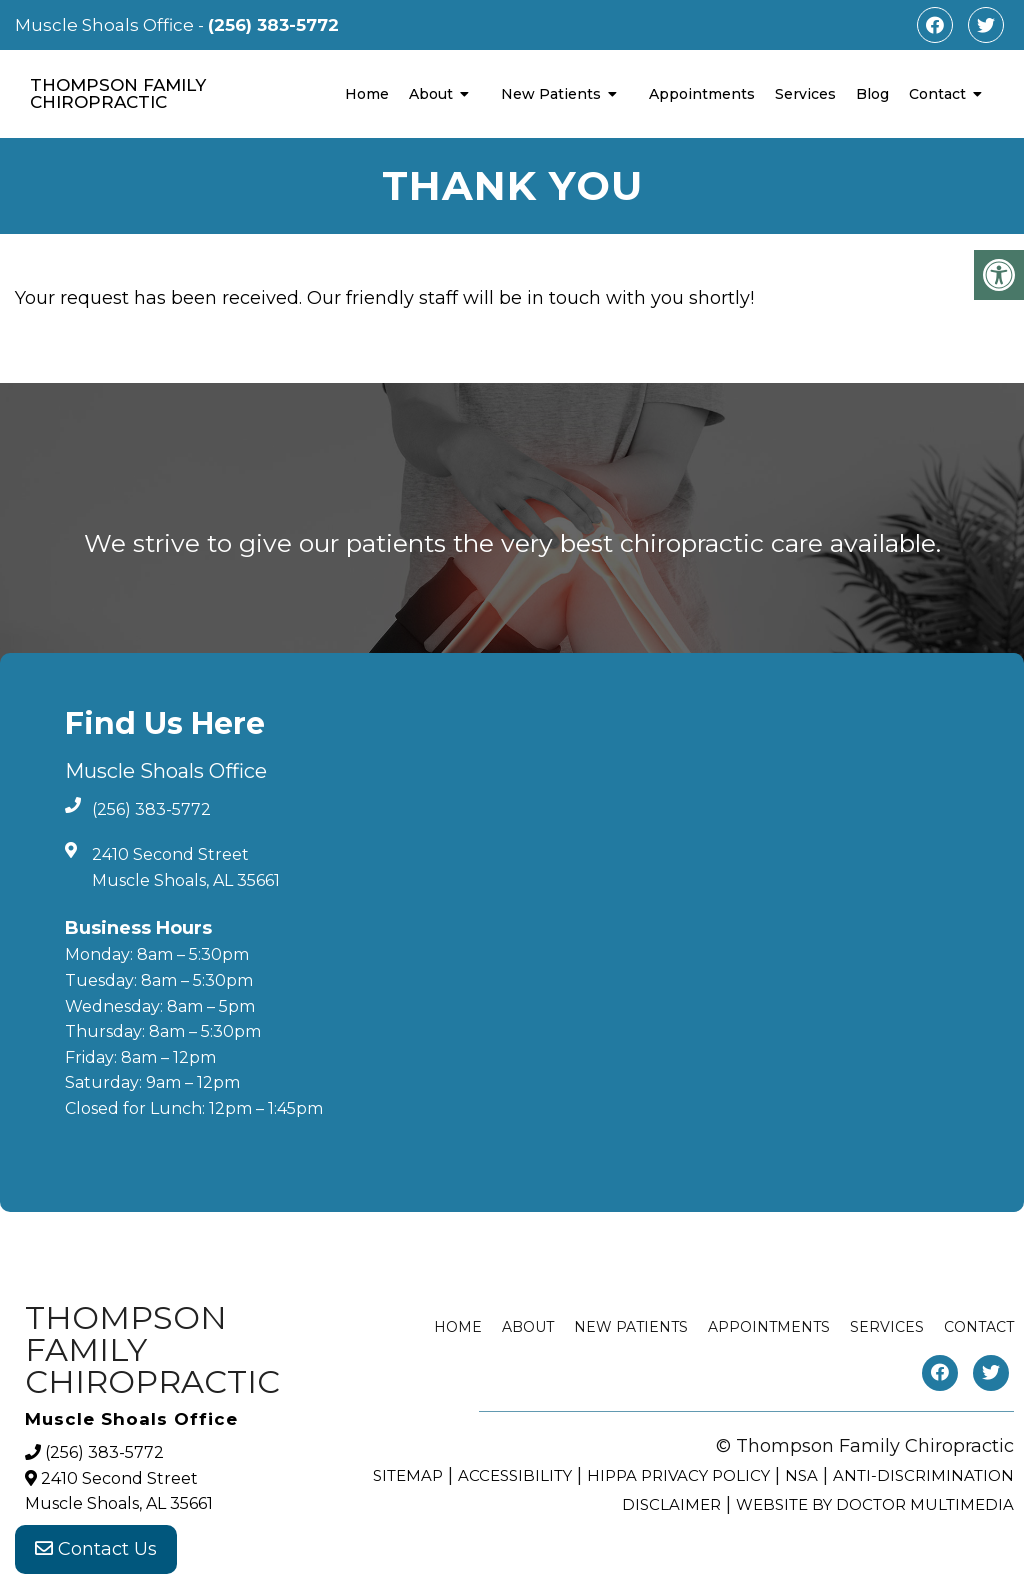 The height and width of the screenshot is (1589, 1024). What do you see at coordinates (408, 1475) in the screenshot?
I see `Sitemap` at bounding box center [408, 1475].